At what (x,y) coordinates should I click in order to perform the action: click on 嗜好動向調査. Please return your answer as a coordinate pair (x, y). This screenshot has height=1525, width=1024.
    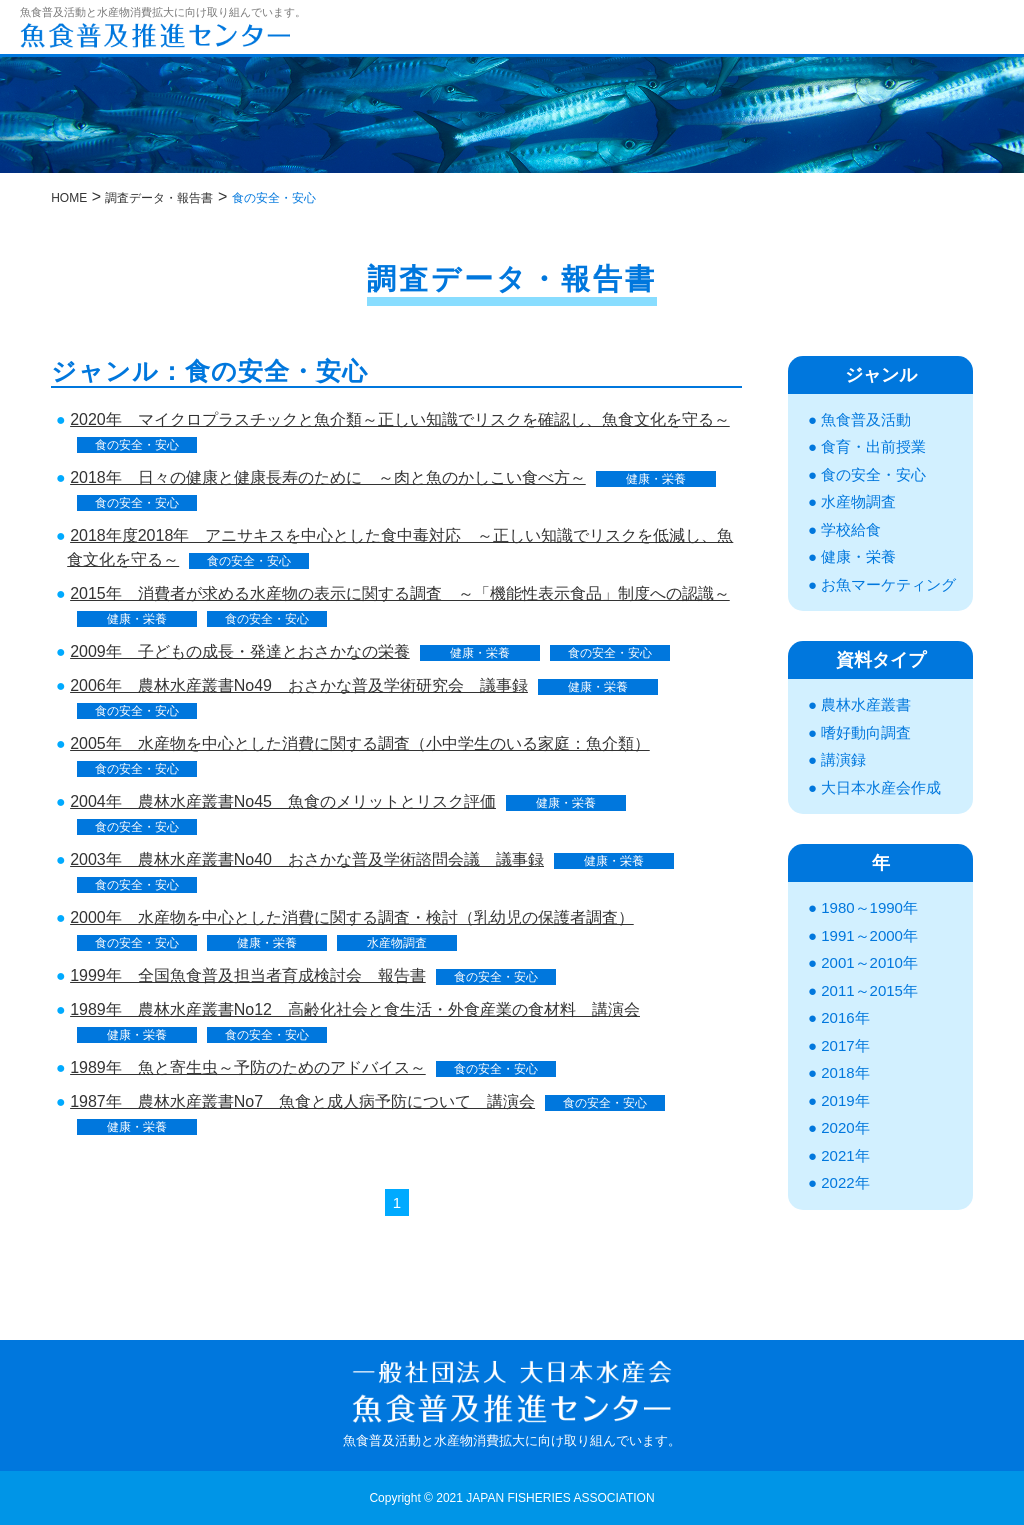
    Looking at the image, I should click on (866, 732).